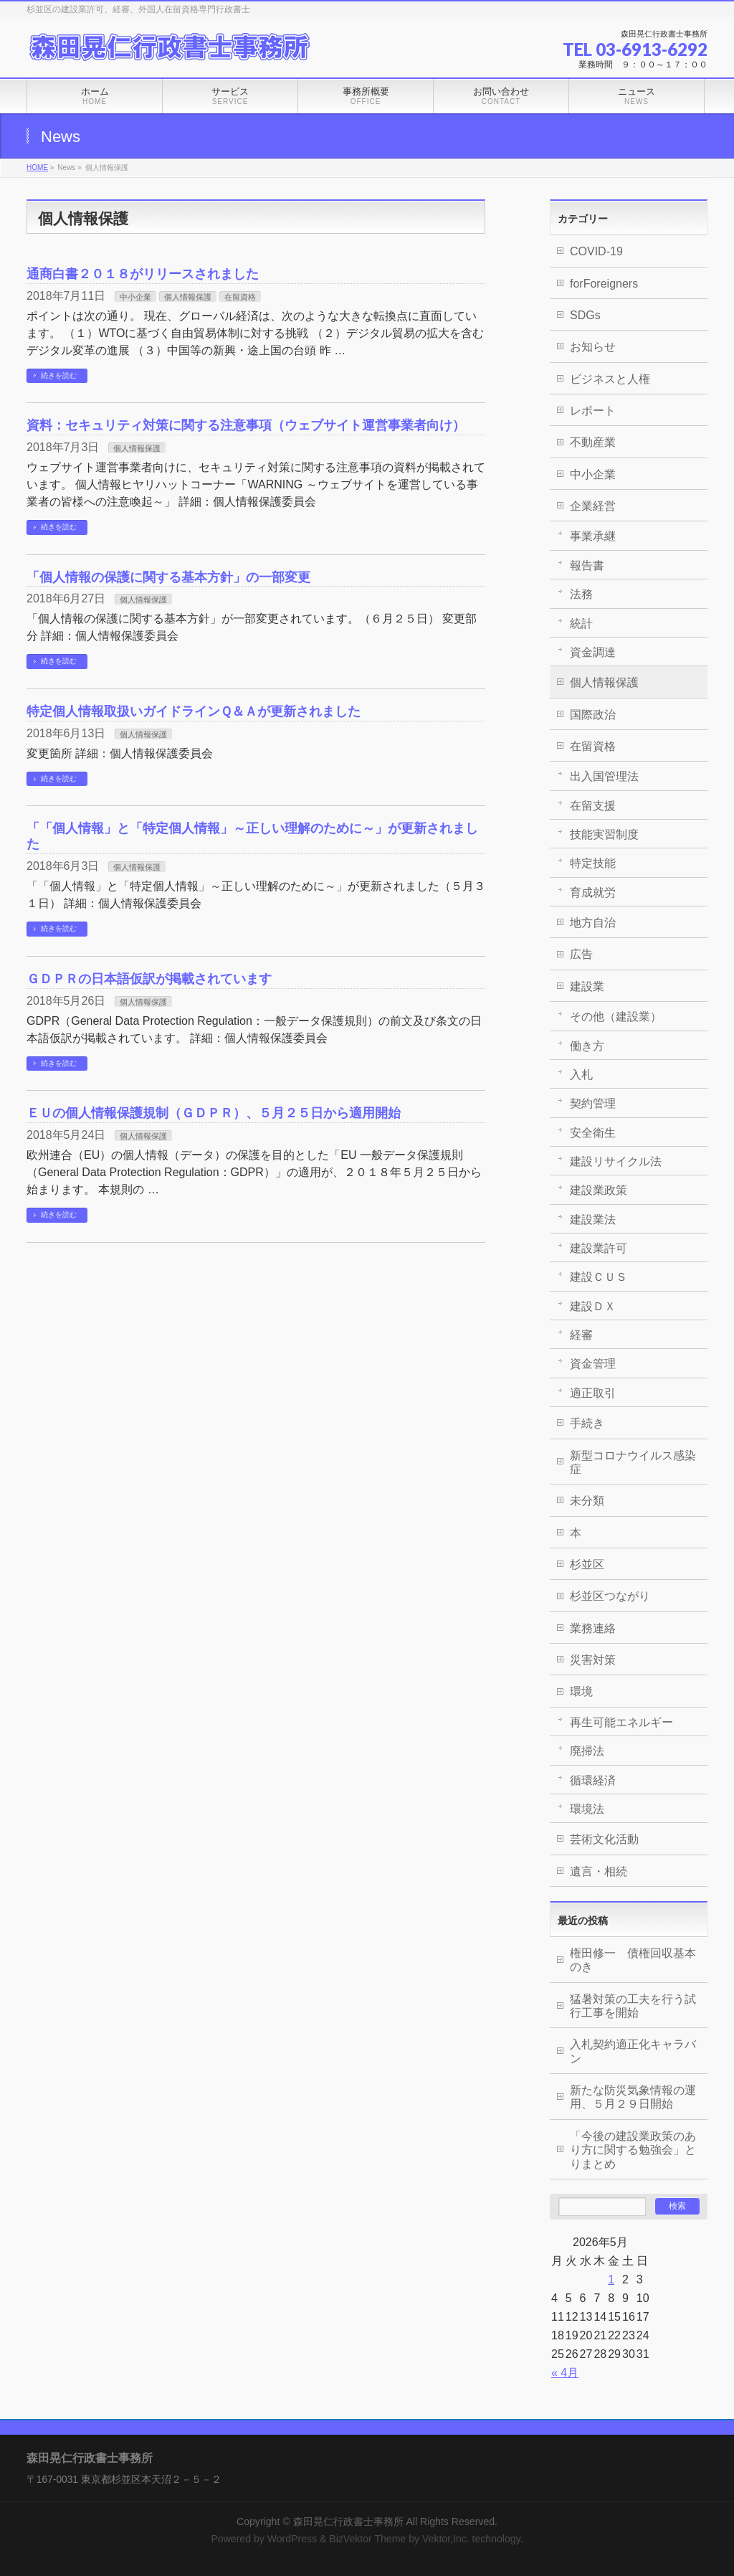 This screenshot has height=2576, width=734. I want to click on 個人情報保護, so click(187, 297).